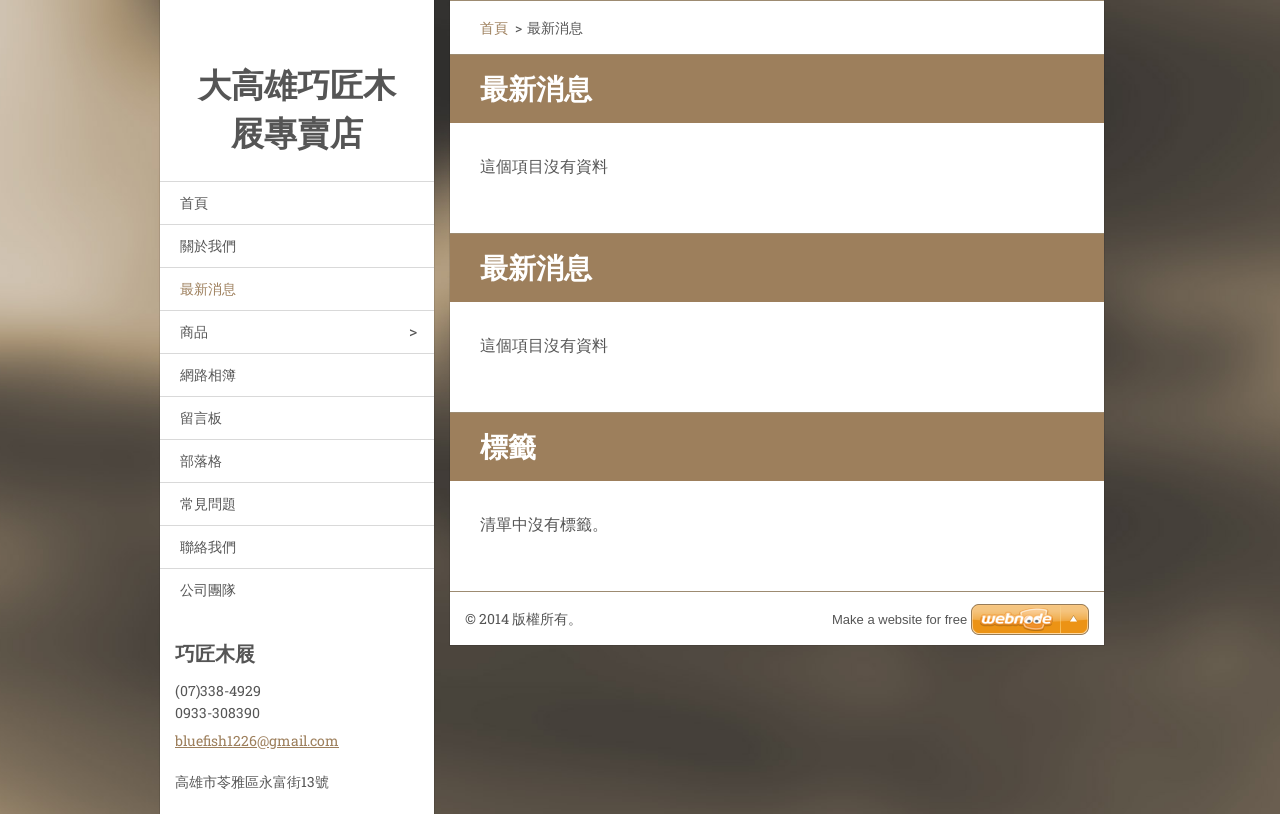  What do you see at coordinates (208, 589) in the screenshot?
I see `公司團隊` at bounding box center [208, 589].